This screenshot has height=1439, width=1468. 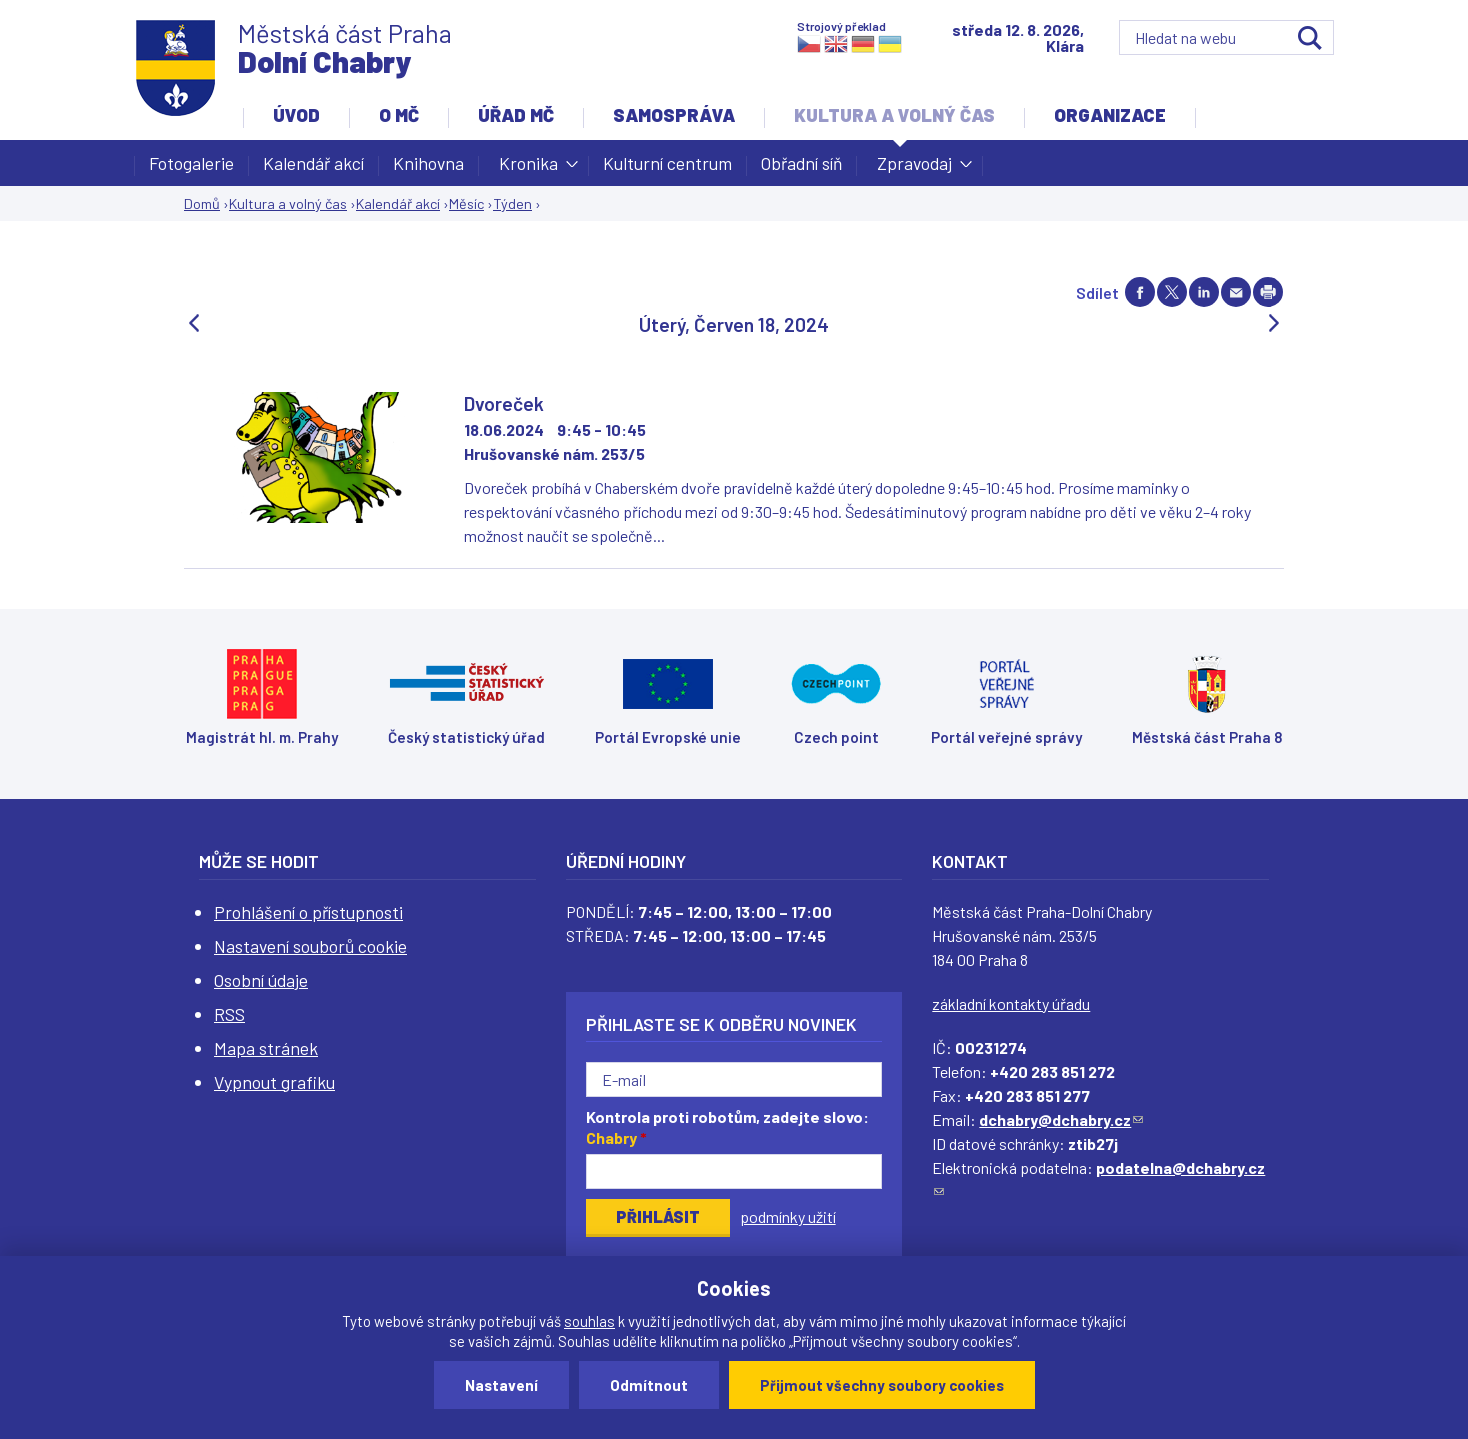 What do you see at coordinates (296, 115) in the screenshot?
I see `Úvod` at bounding box center [296, 115].